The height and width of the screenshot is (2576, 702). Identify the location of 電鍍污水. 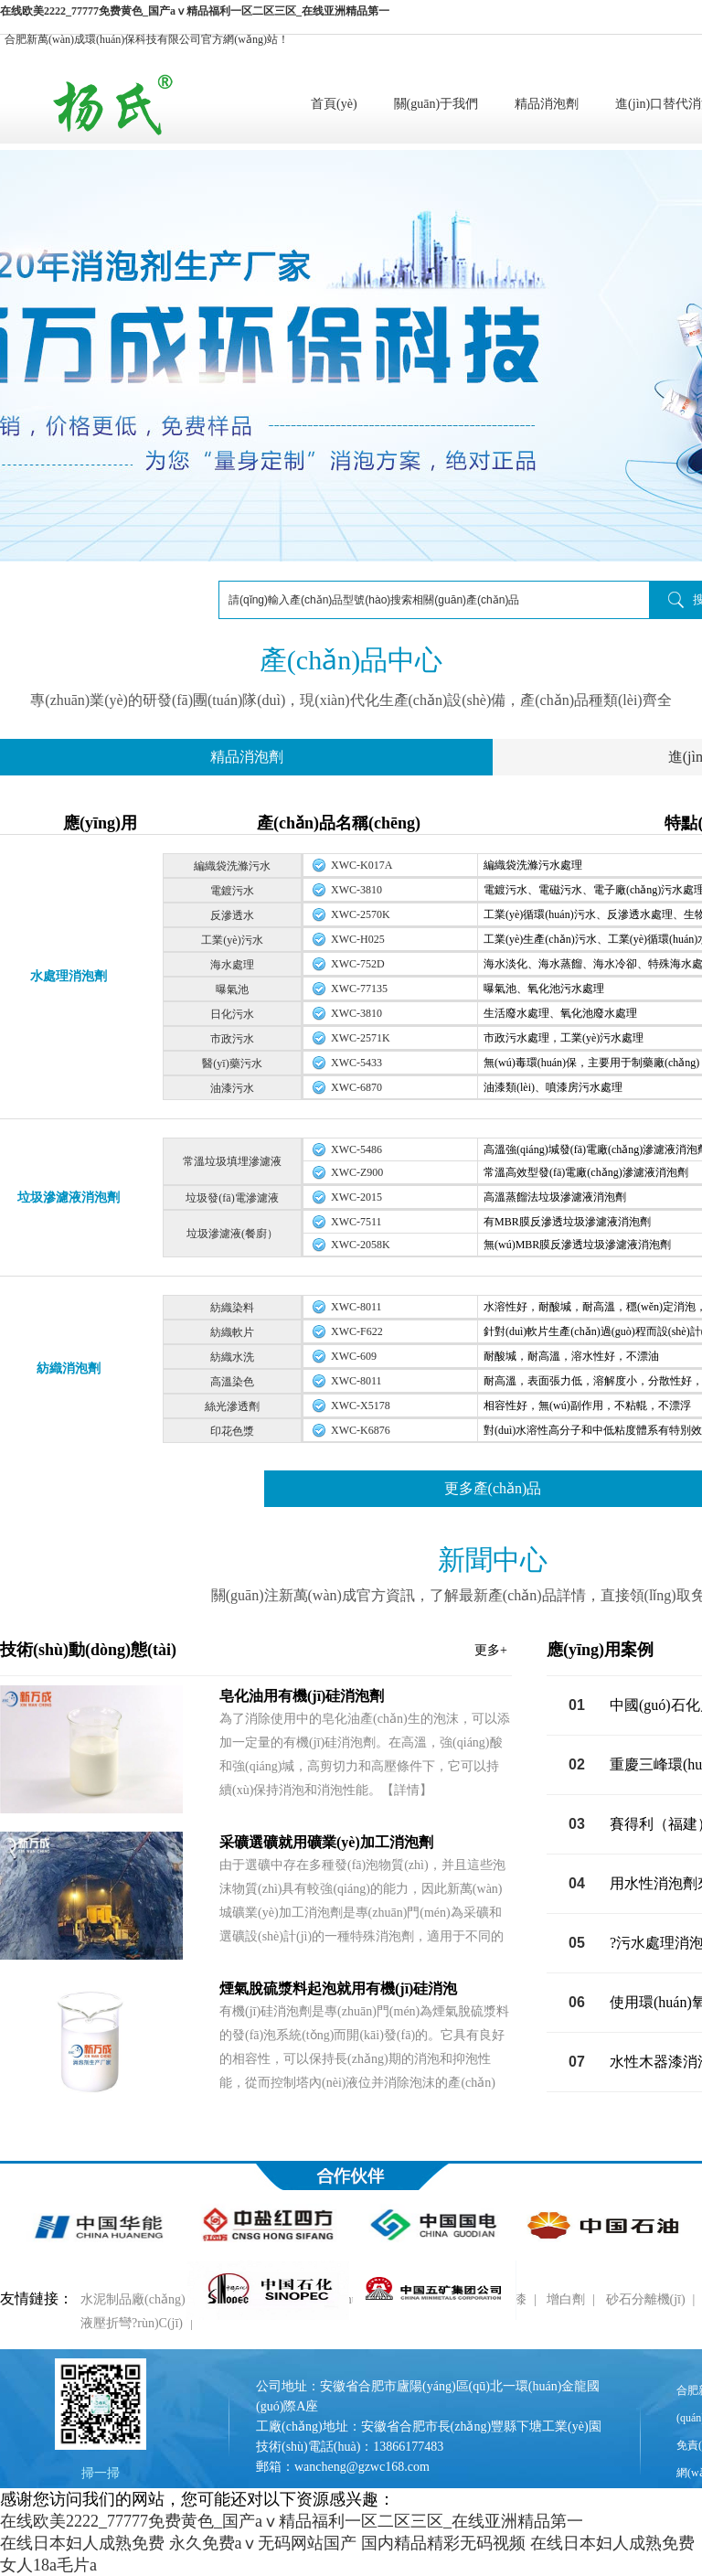
(232, 890).